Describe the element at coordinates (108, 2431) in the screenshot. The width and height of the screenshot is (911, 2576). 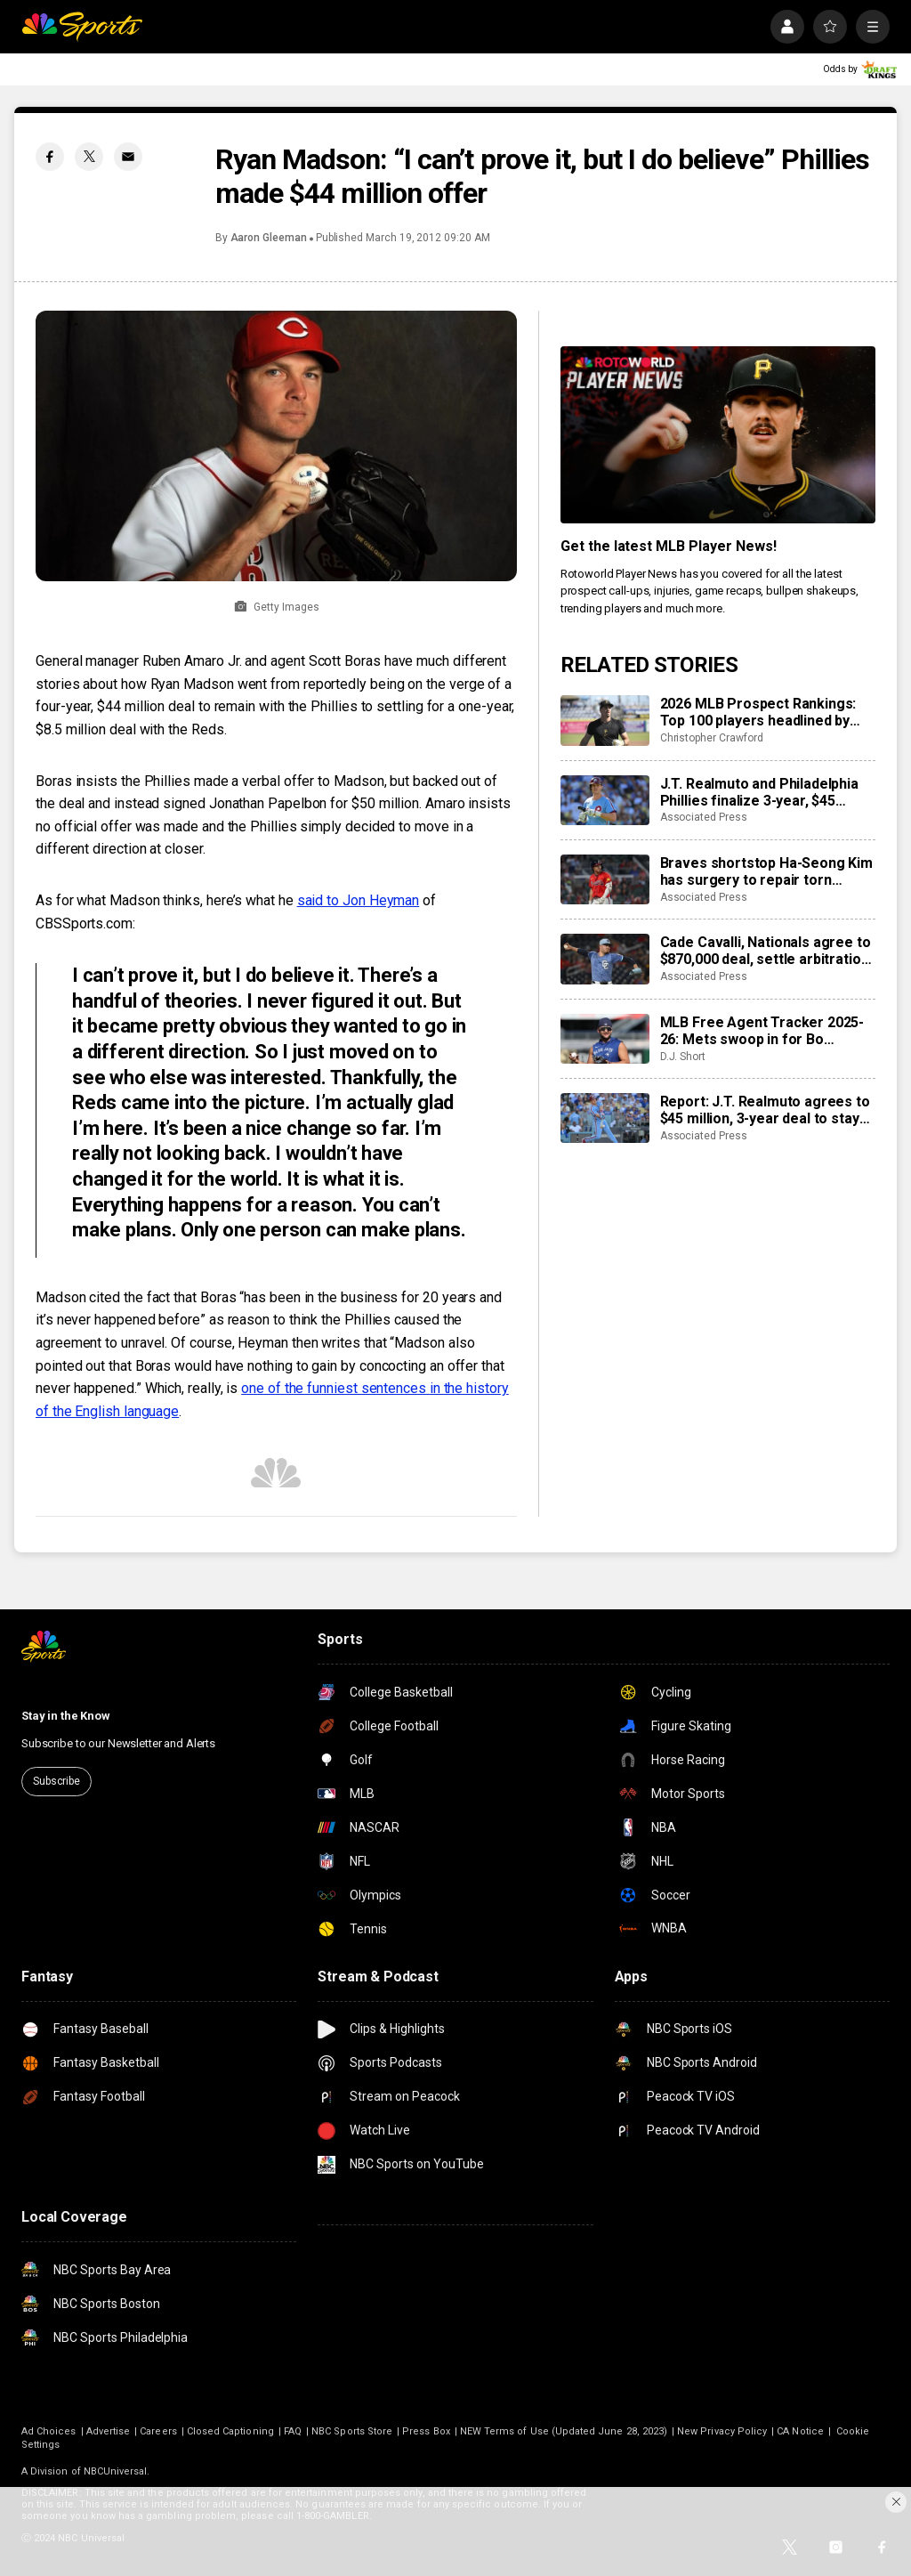
I see `Advertise` at that location.